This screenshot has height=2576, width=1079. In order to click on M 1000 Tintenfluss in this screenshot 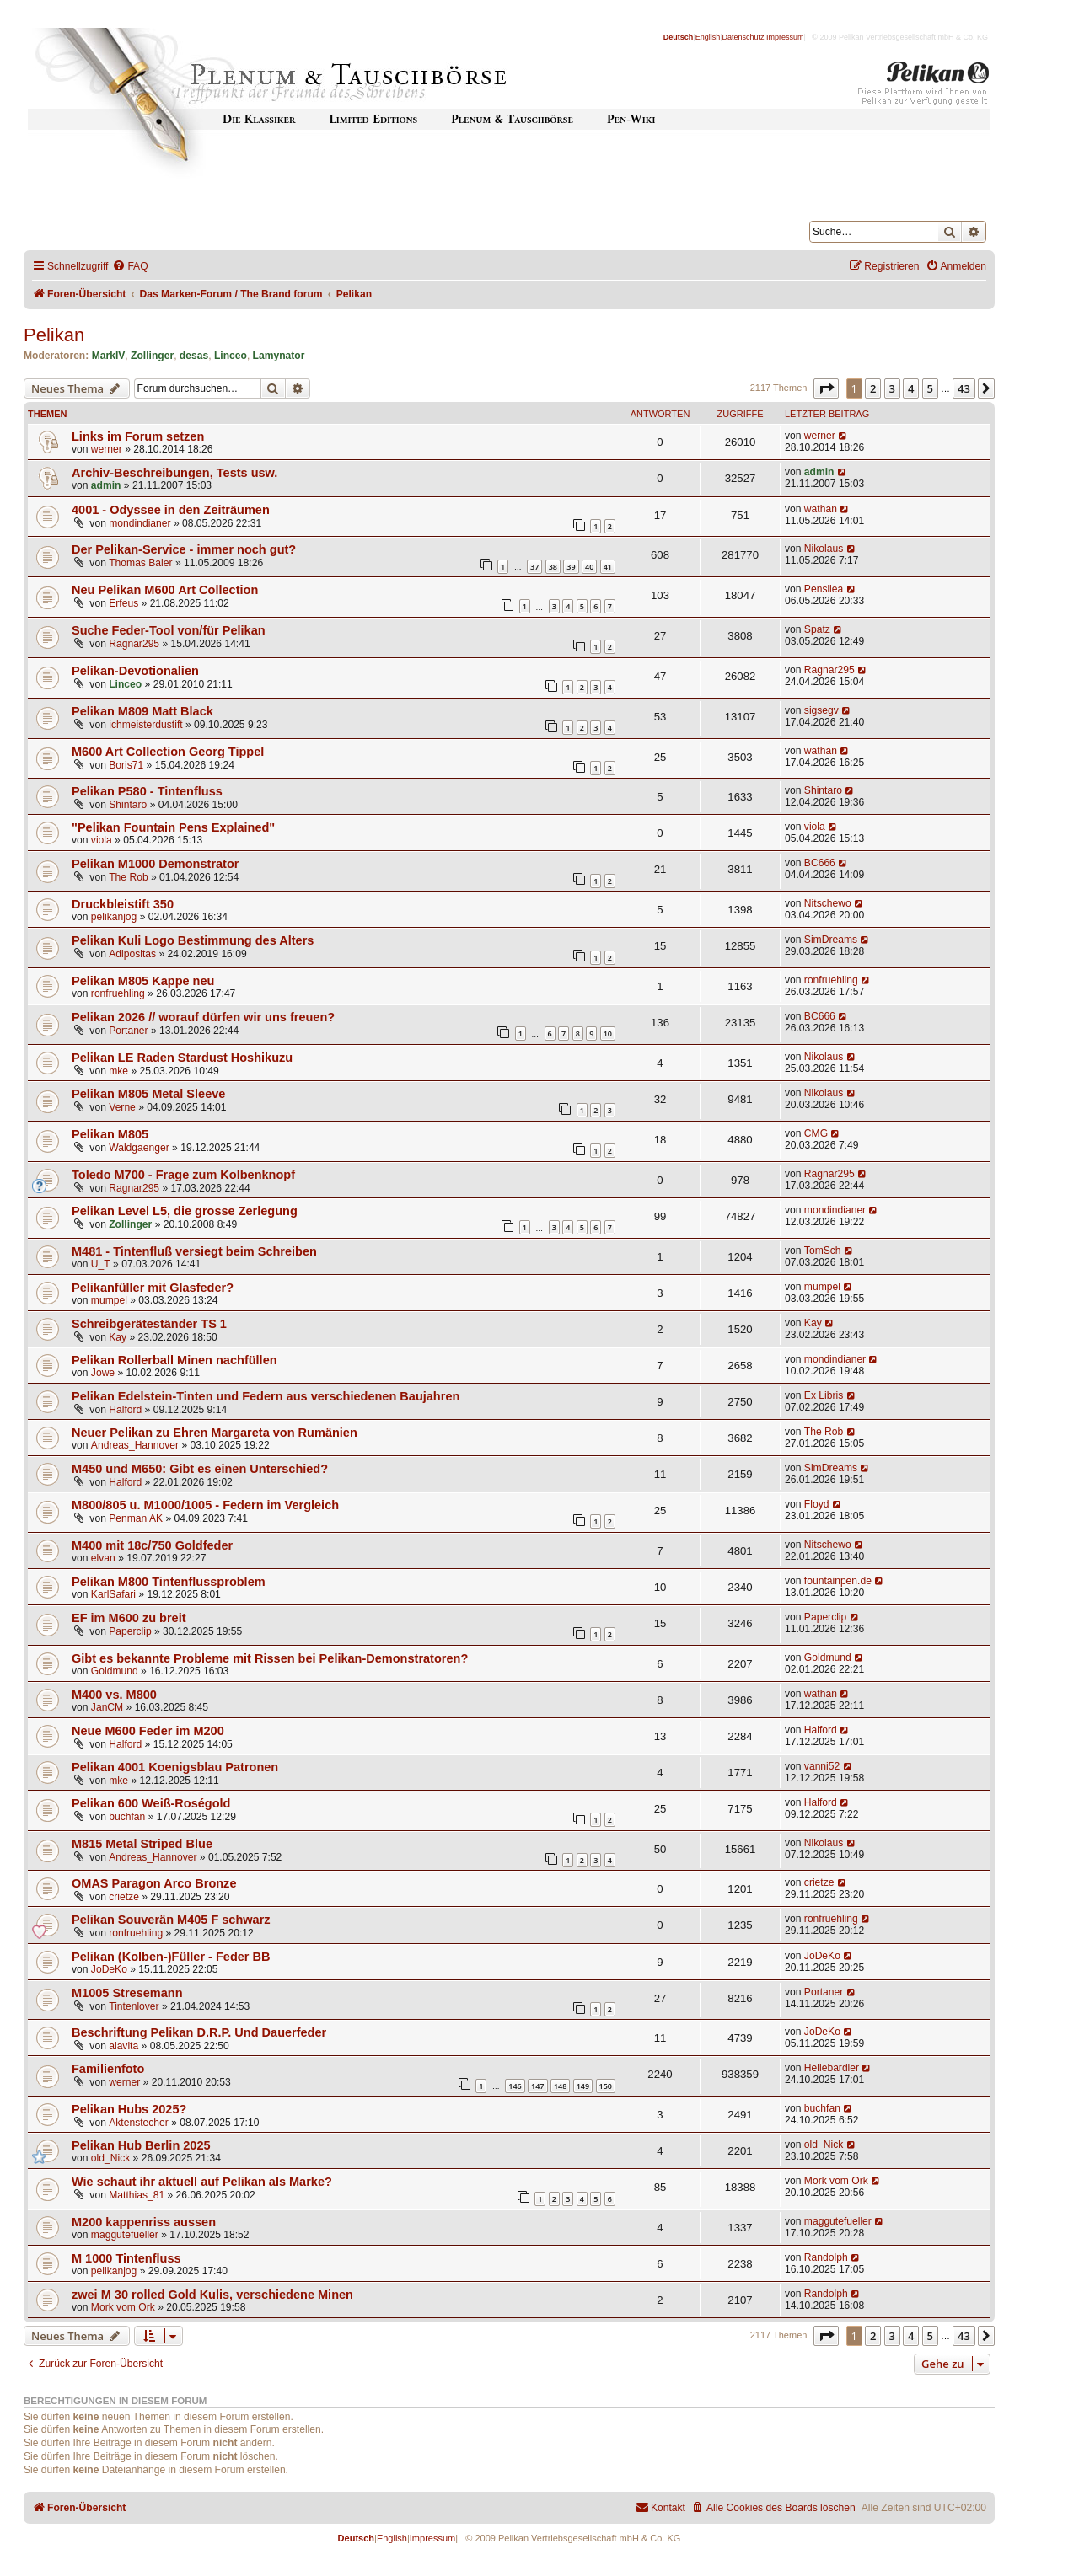, I will do `click(126, 2258)`.